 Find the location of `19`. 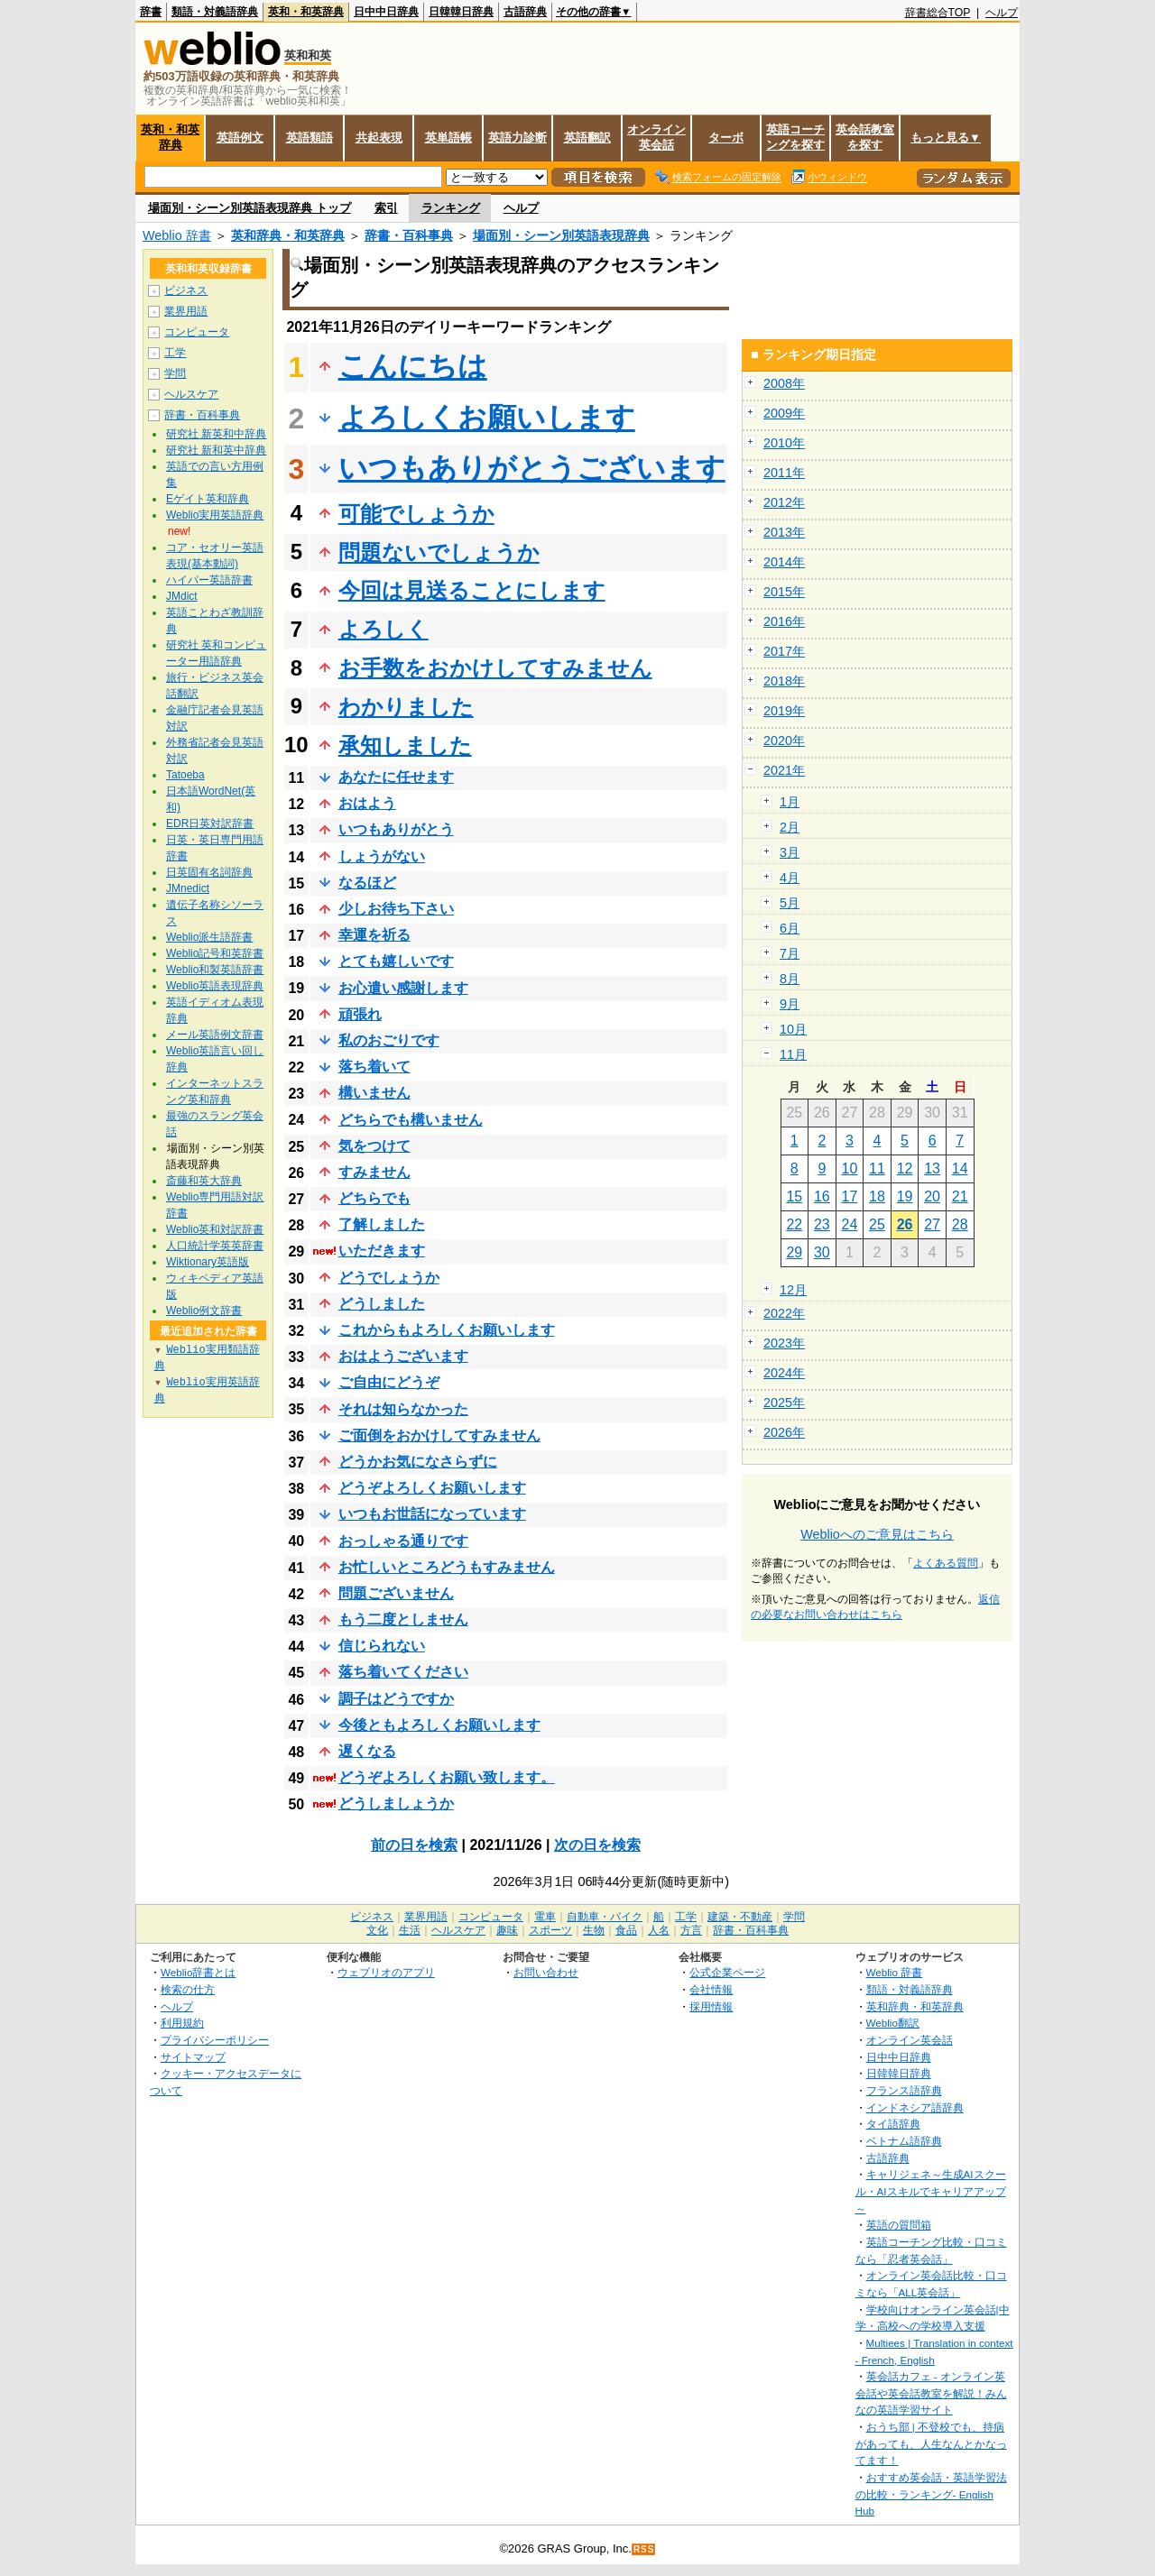

19 is located at coordinates (905, 1196).